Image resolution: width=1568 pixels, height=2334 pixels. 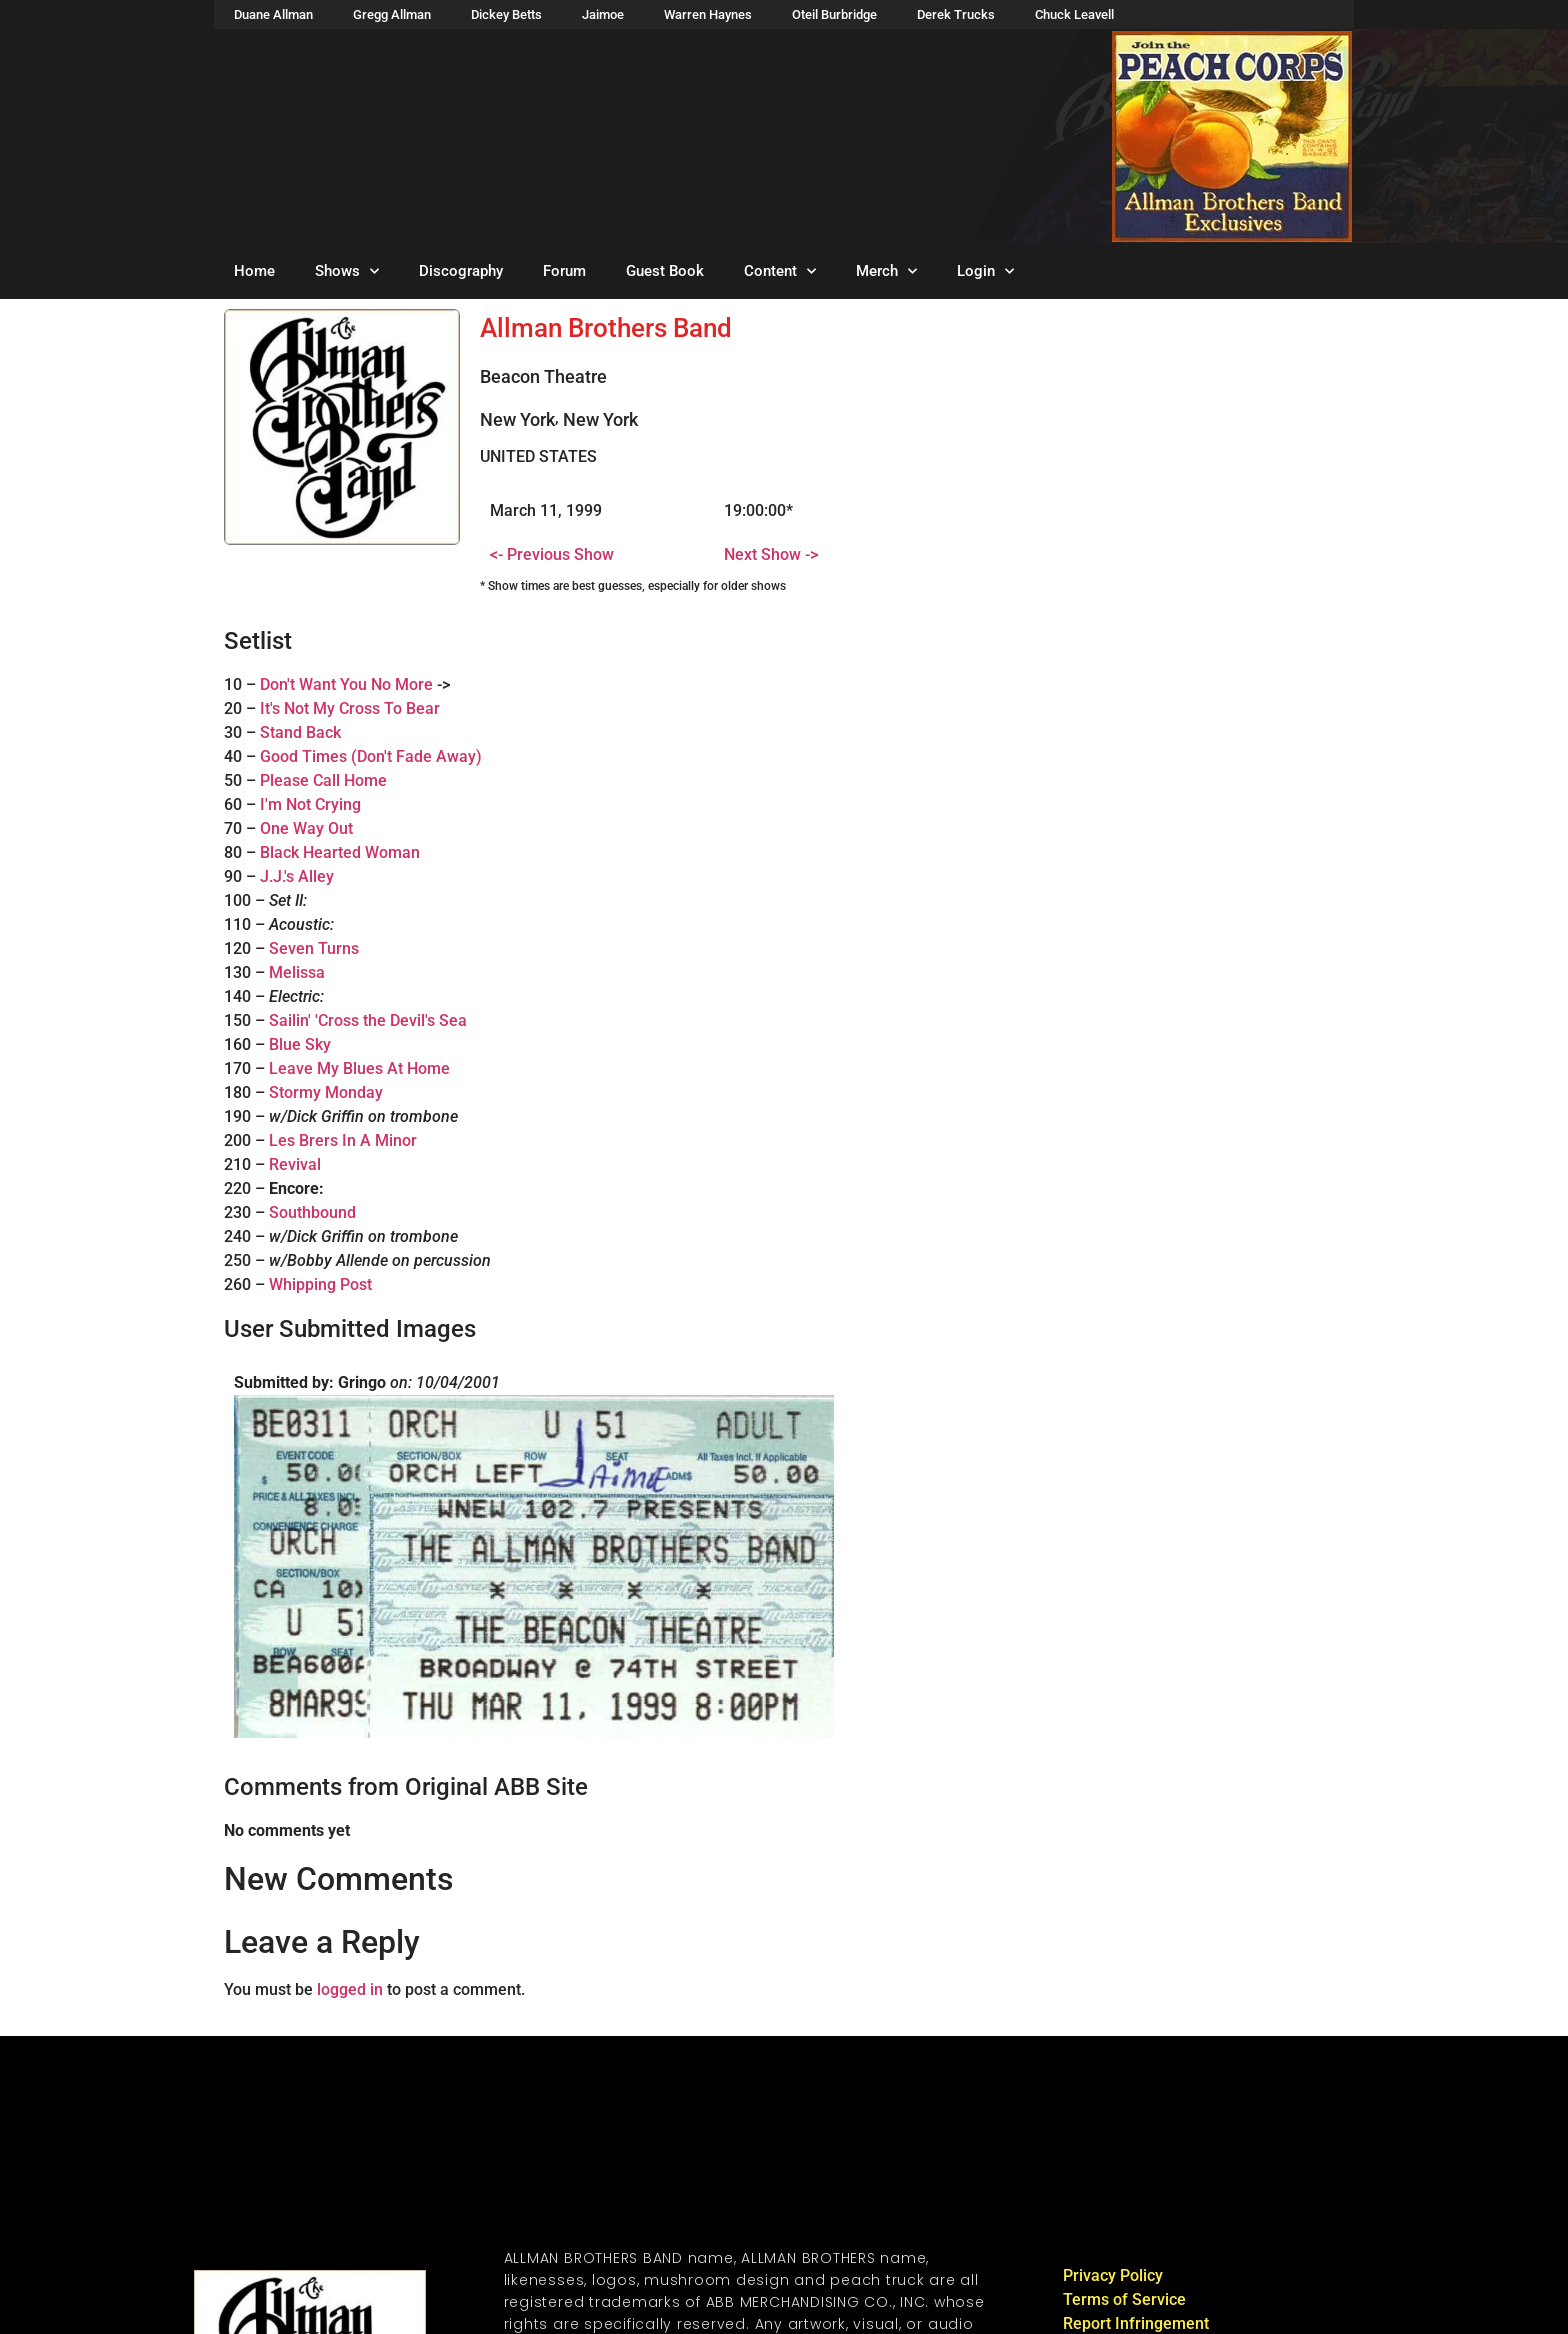 I want to click on Stormy Monday, so click(x=326, y=1092).